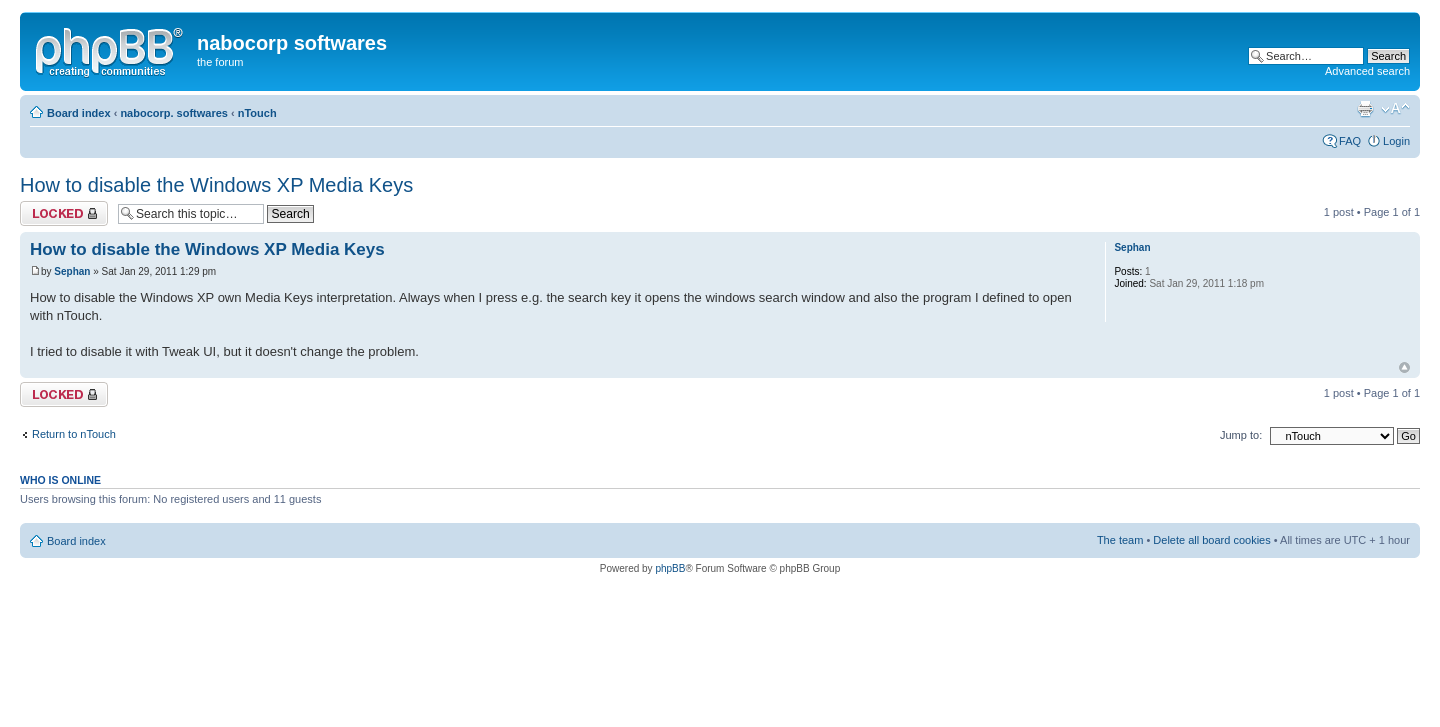 This screenshot has width=1440, height=727. I want to click on Return to nTouch, so click(74, 434).